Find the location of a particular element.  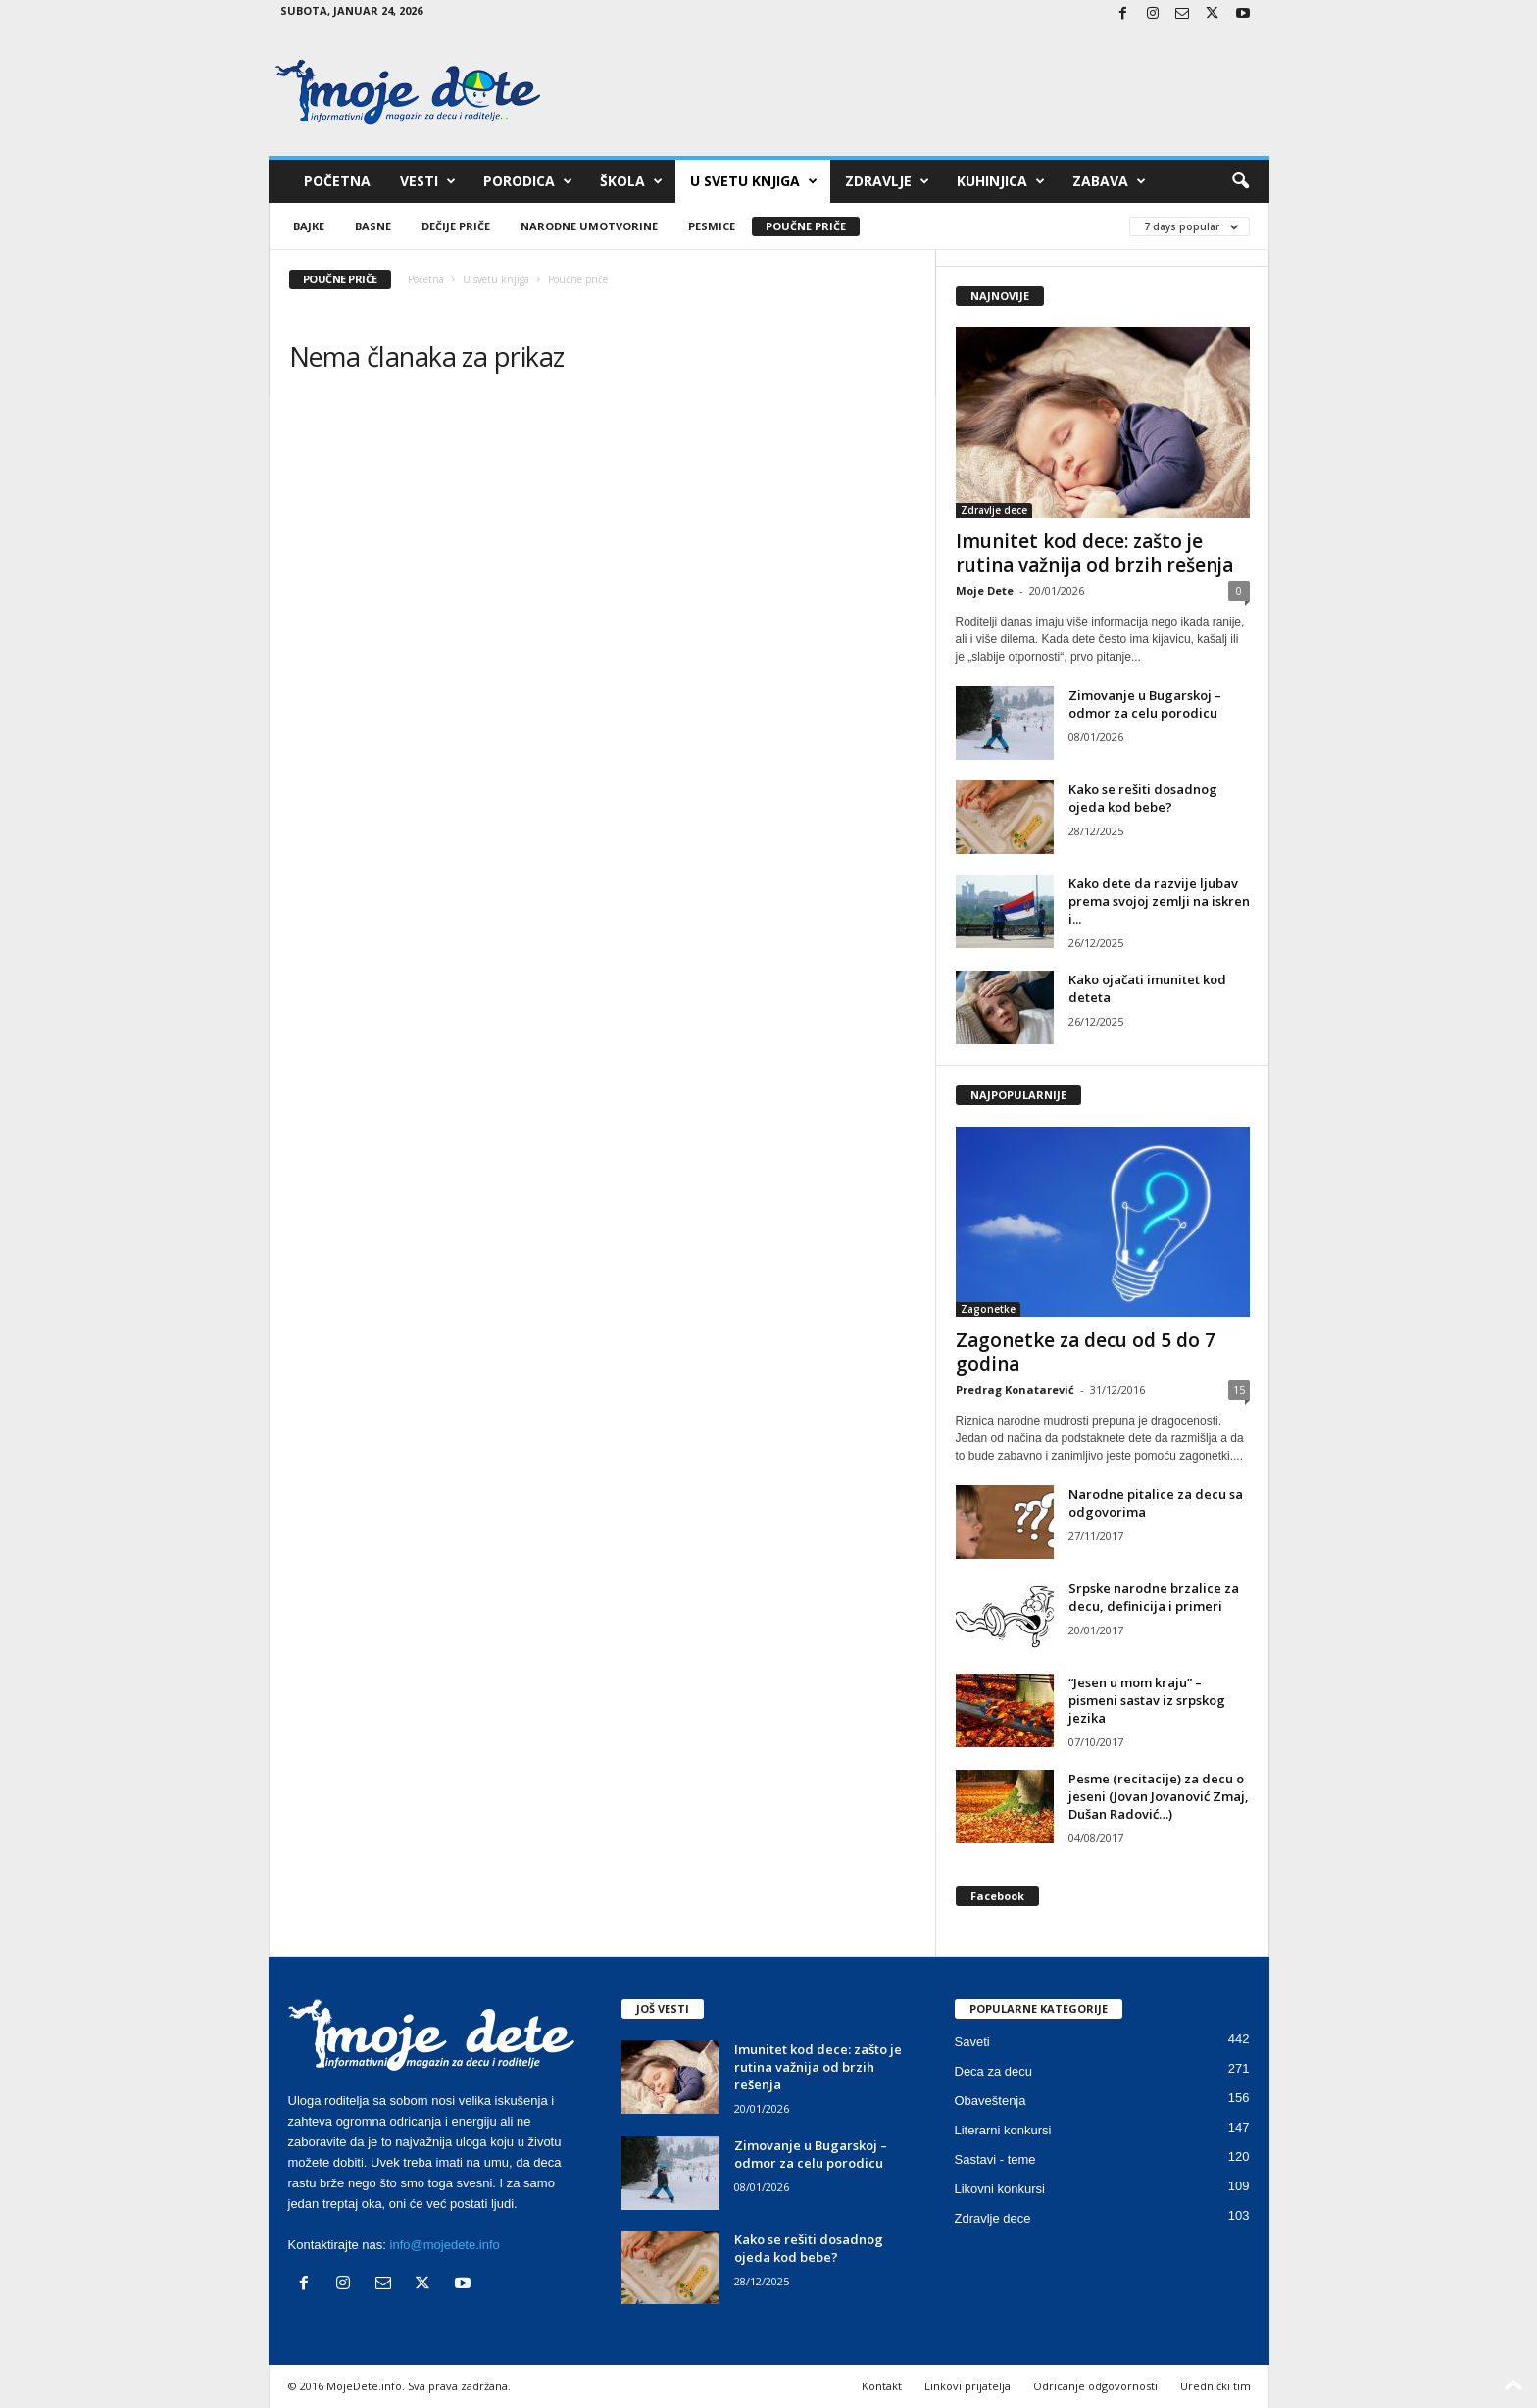

15 is located at coordinates (1239, 1389).